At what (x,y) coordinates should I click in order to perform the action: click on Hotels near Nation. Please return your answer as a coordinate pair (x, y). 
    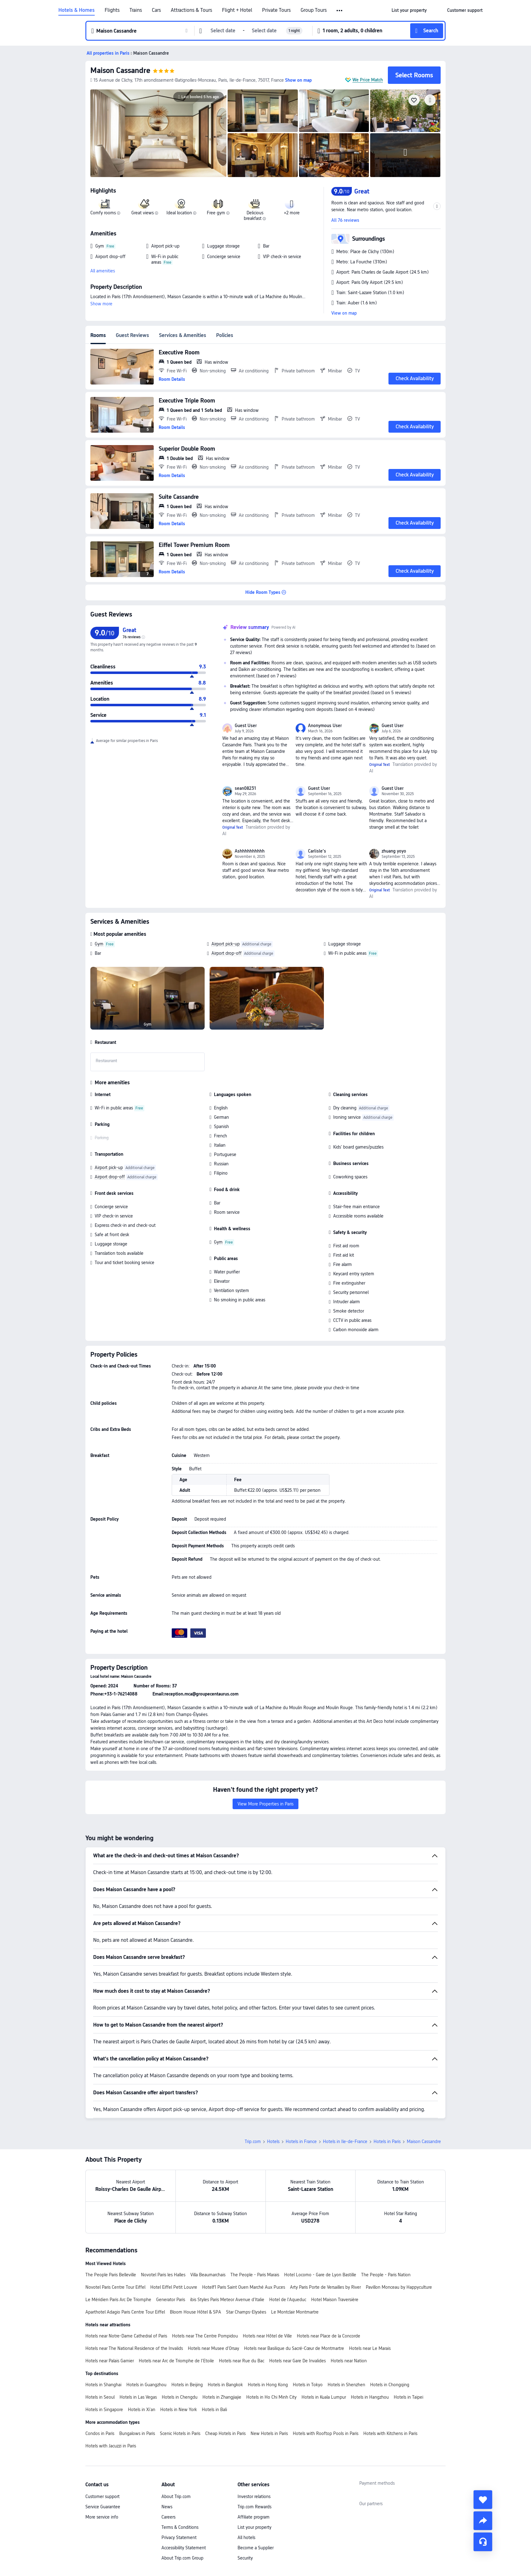
    Looking at the image, I should click on (349, 2360).